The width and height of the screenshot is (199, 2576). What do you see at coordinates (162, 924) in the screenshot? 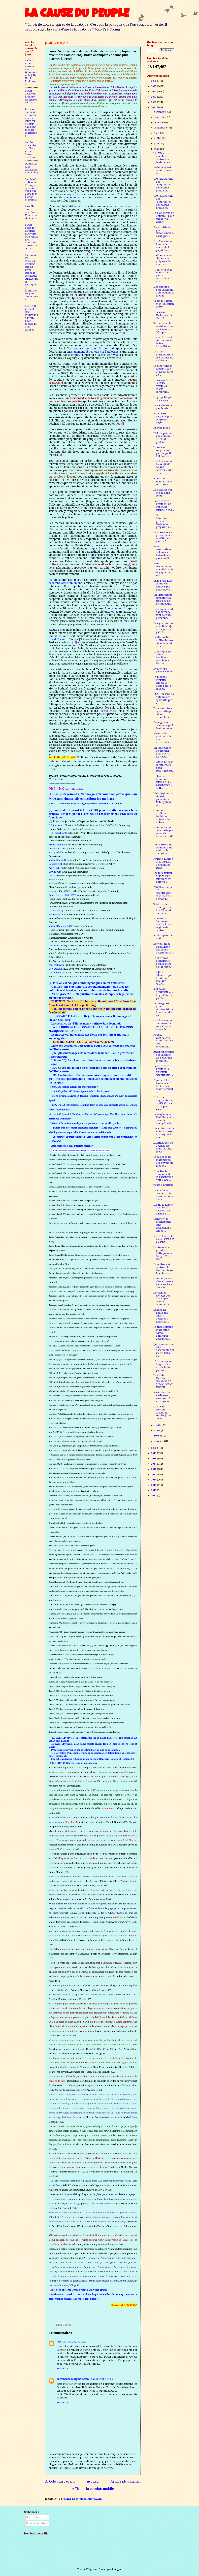
I see `SURAMINE: Comment mettre fin au régime de contrôle...` at bounding box center [162, 924].